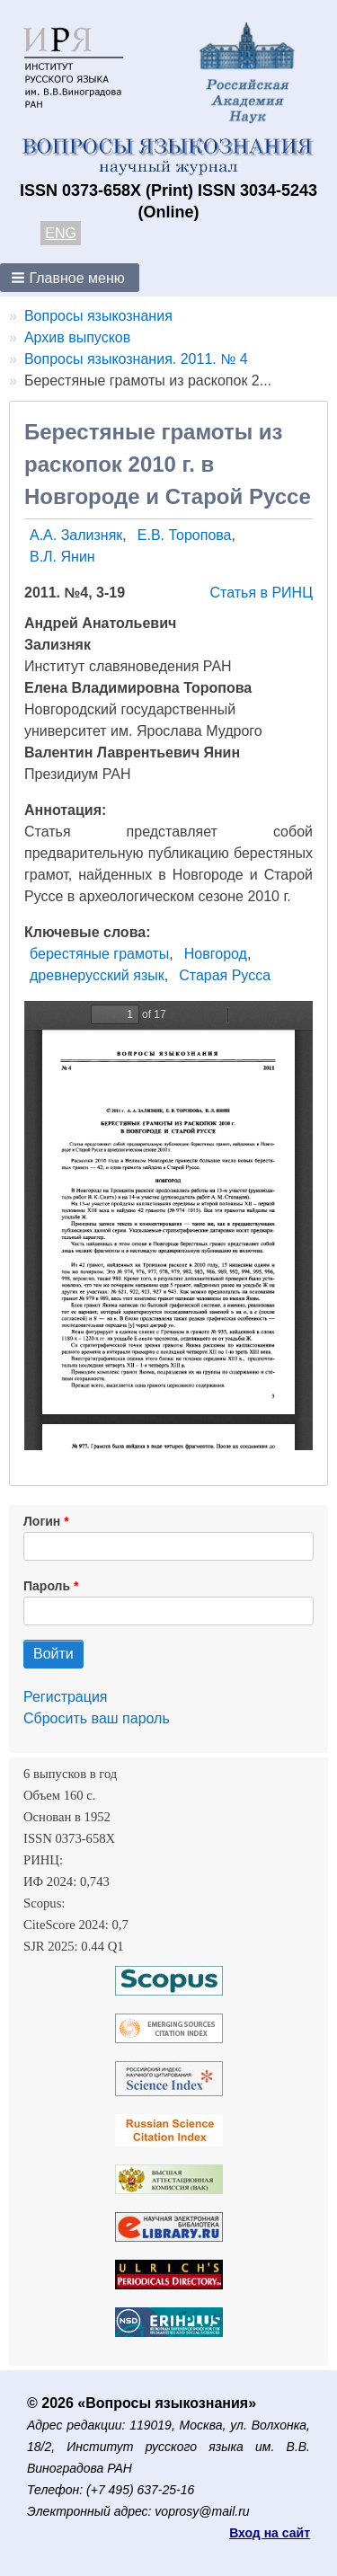 The width and height of the screenshot is (337, 2576). Describe the element at coordinates (76, 535) in the screenshot. I see `А.А. Зализняк` at that location.